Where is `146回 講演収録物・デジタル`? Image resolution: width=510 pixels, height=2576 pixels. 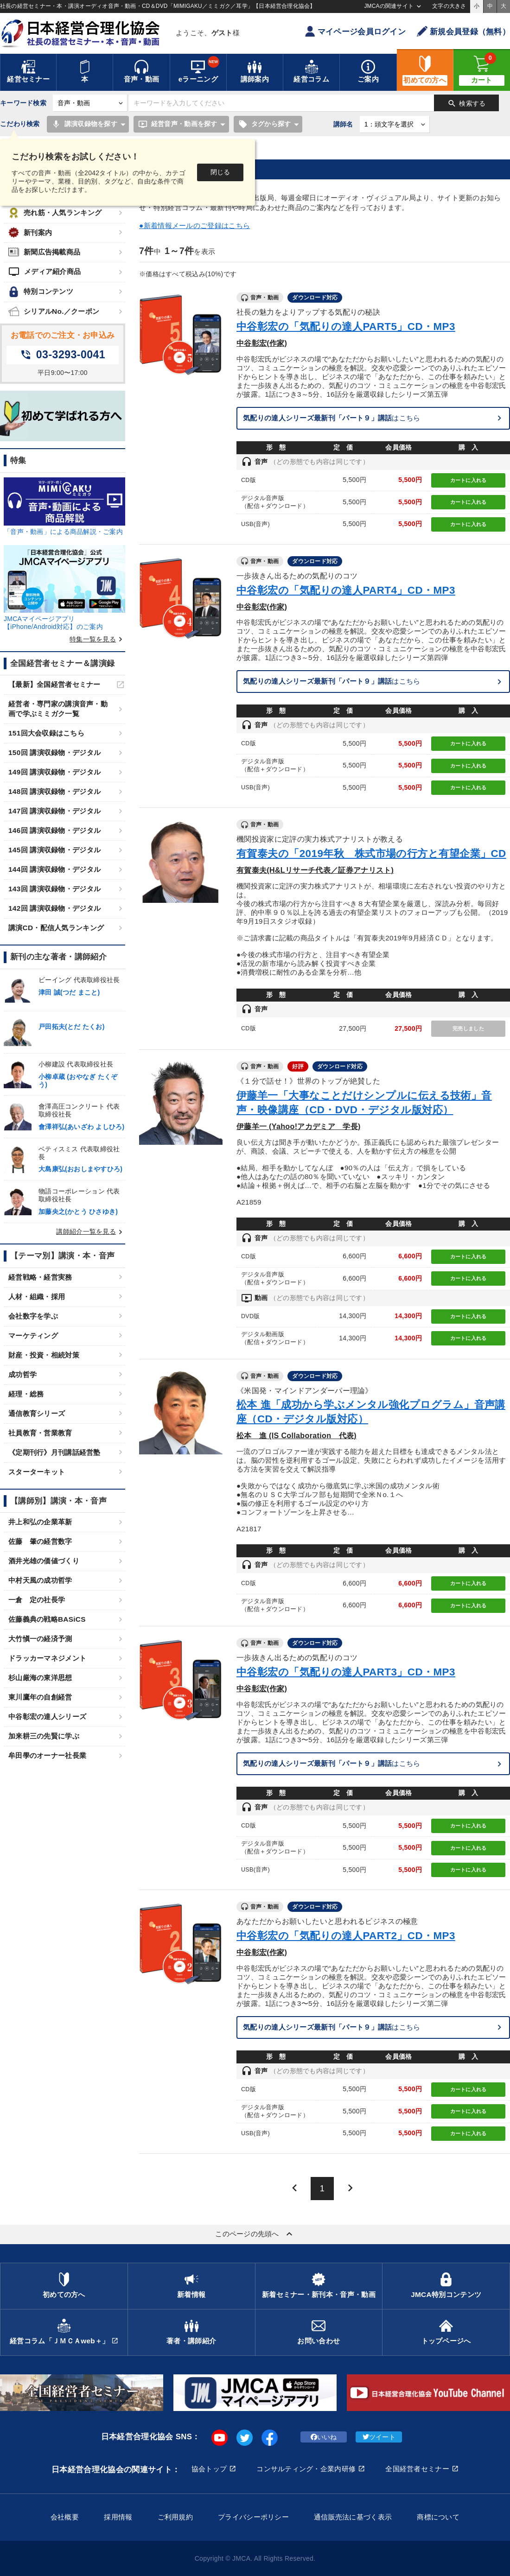
146回 講演収録物・デジタル is located at coordinates (54, 830).